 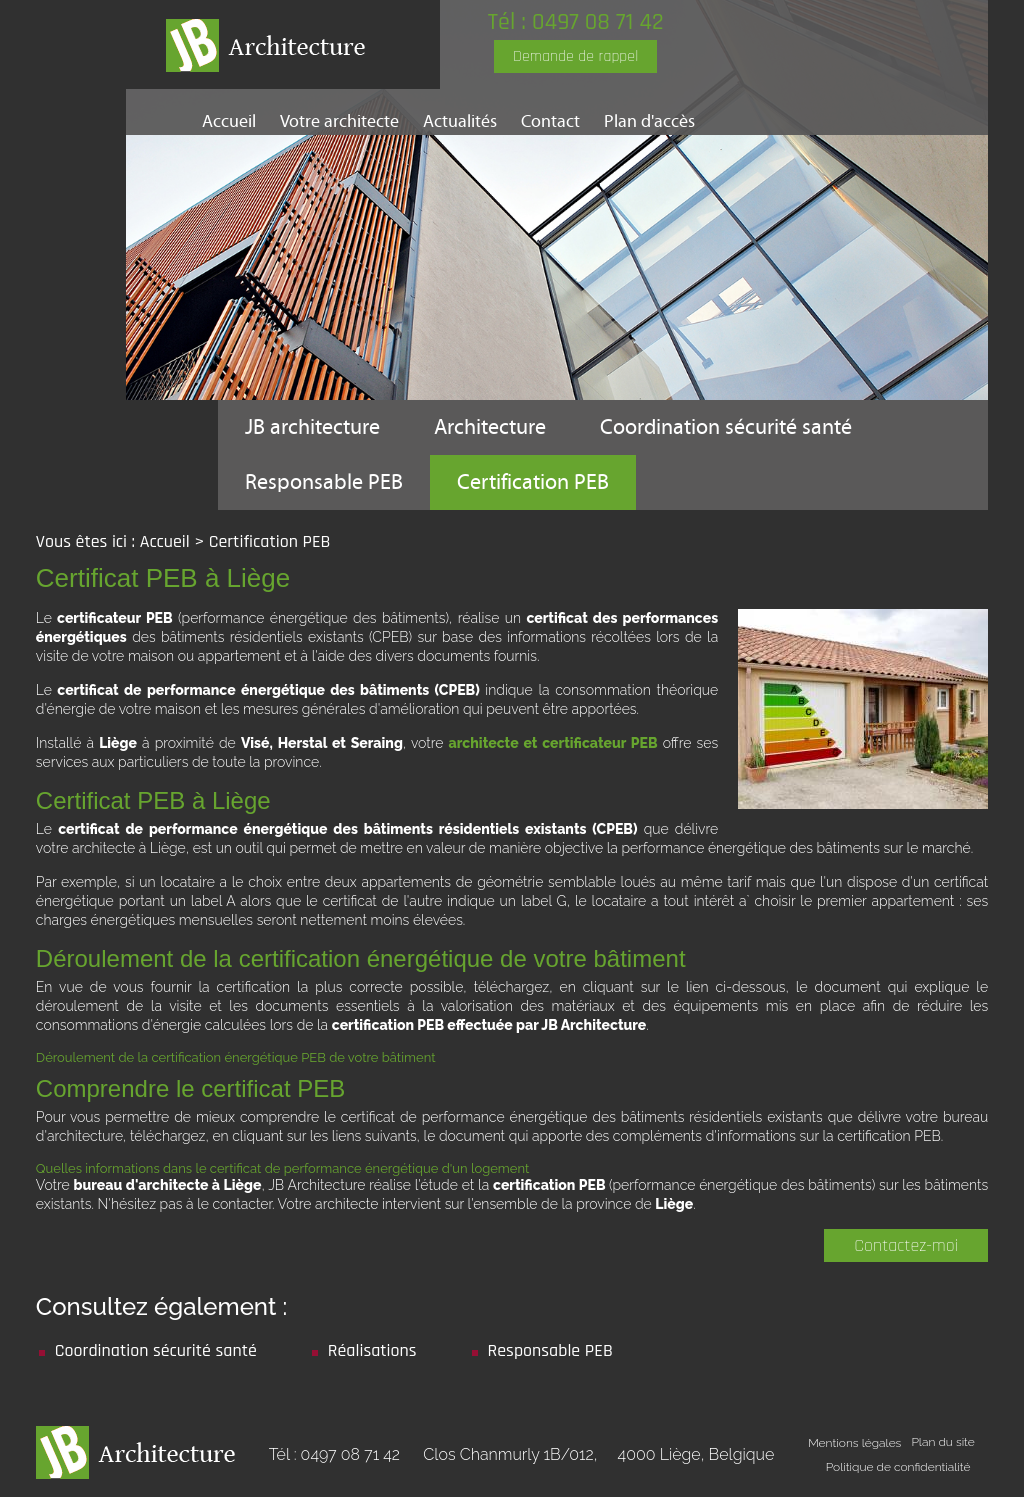 I want to click on Clos Chanmurly 1B/012,, so click(x=598, y=1454).